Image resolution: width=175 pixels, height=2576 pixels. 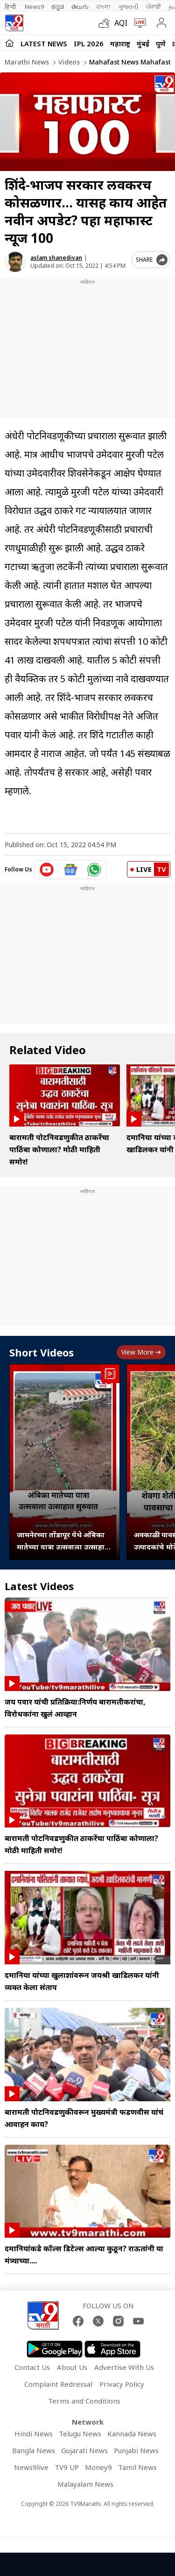 What do you see at coordinates (63, 1541) in the screenshot?
I see `जामनेरच्या तोंडापूर येथे अंबिका मातेच्या यात्रा उत्सवाला उत्साहात सुरुवात` at bounding box center [63, 1541].